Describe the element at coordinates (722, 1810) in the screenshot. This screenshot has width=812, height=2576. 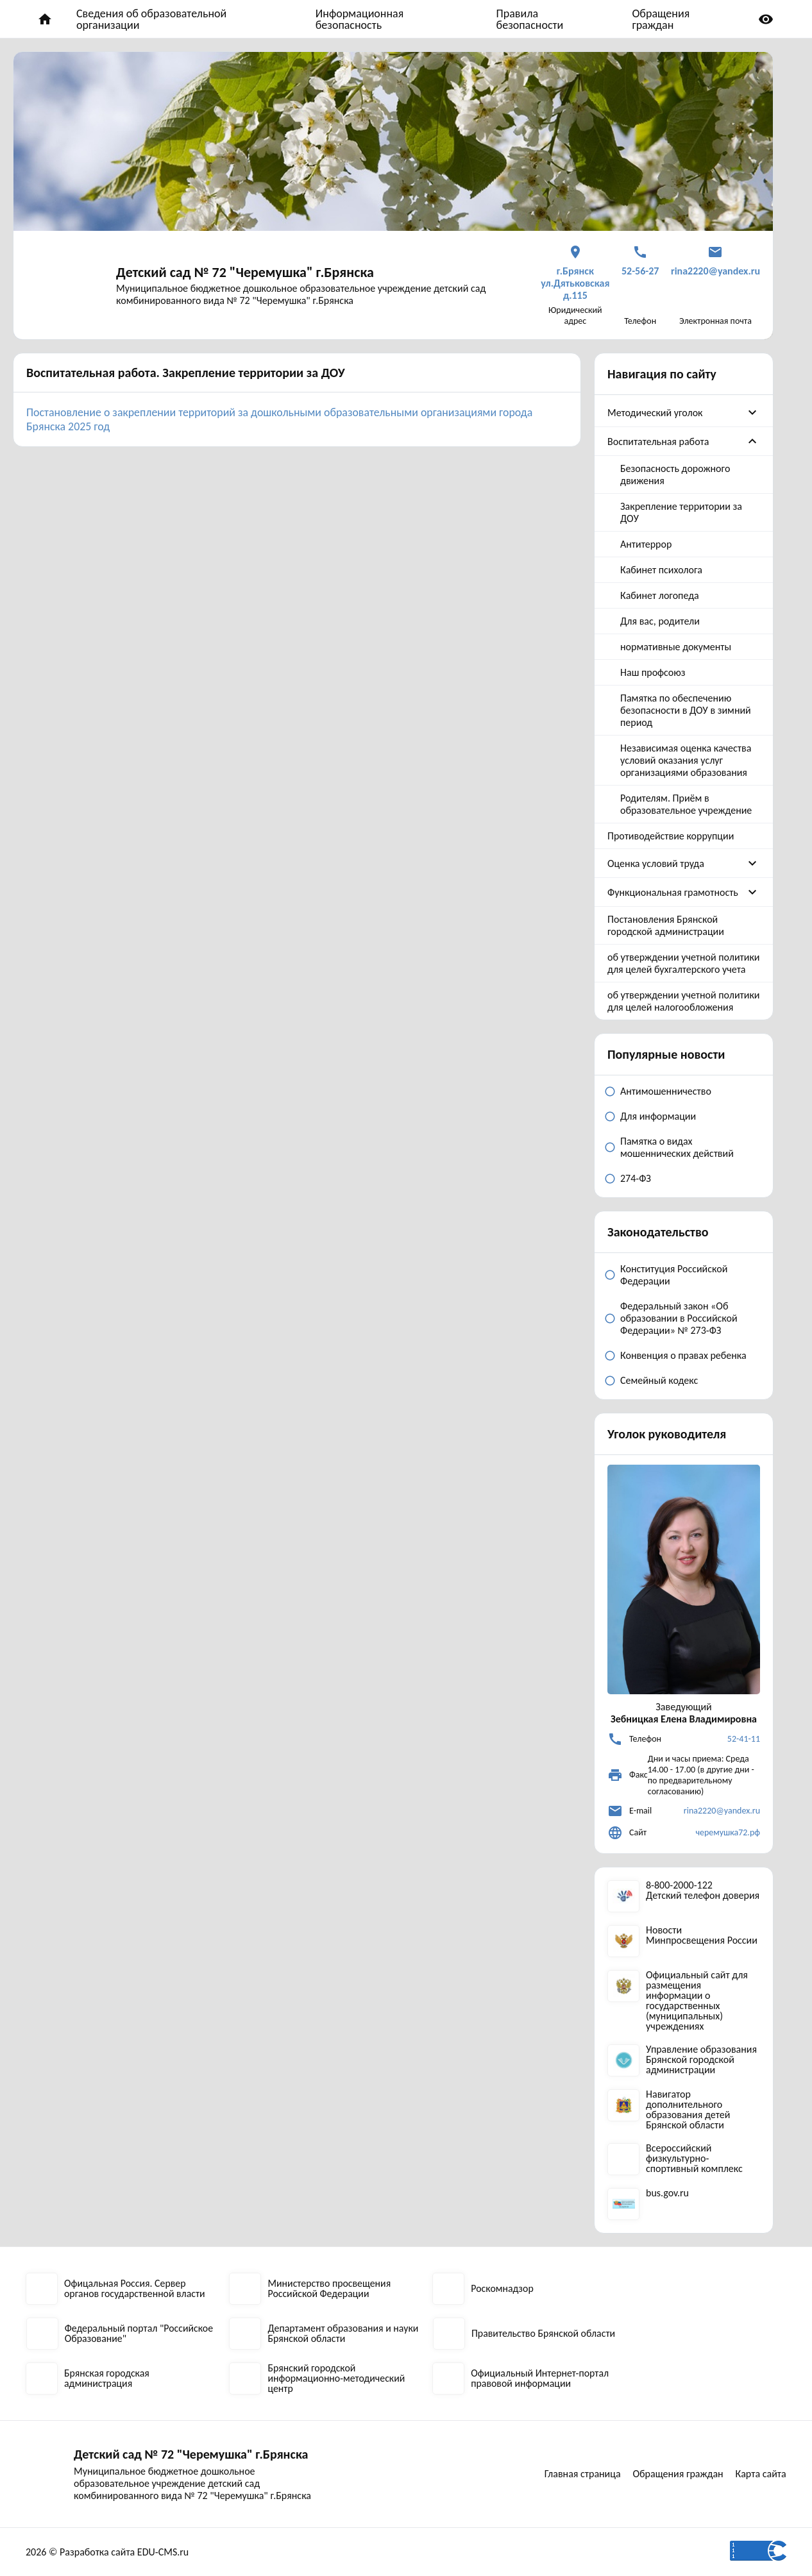
I see `rina2220@yandex.ru` at that location.